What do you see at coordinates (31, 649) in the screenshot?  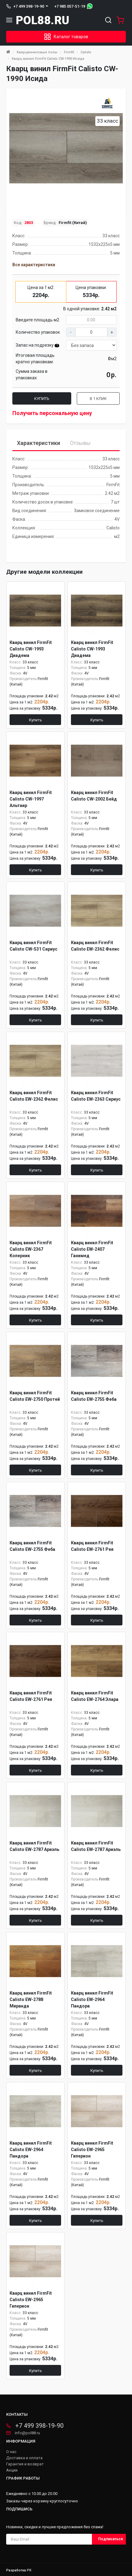 I see `Кварц винил FirmFit Calisto CW-1993 Диадема` at bounding box center [31, 649].